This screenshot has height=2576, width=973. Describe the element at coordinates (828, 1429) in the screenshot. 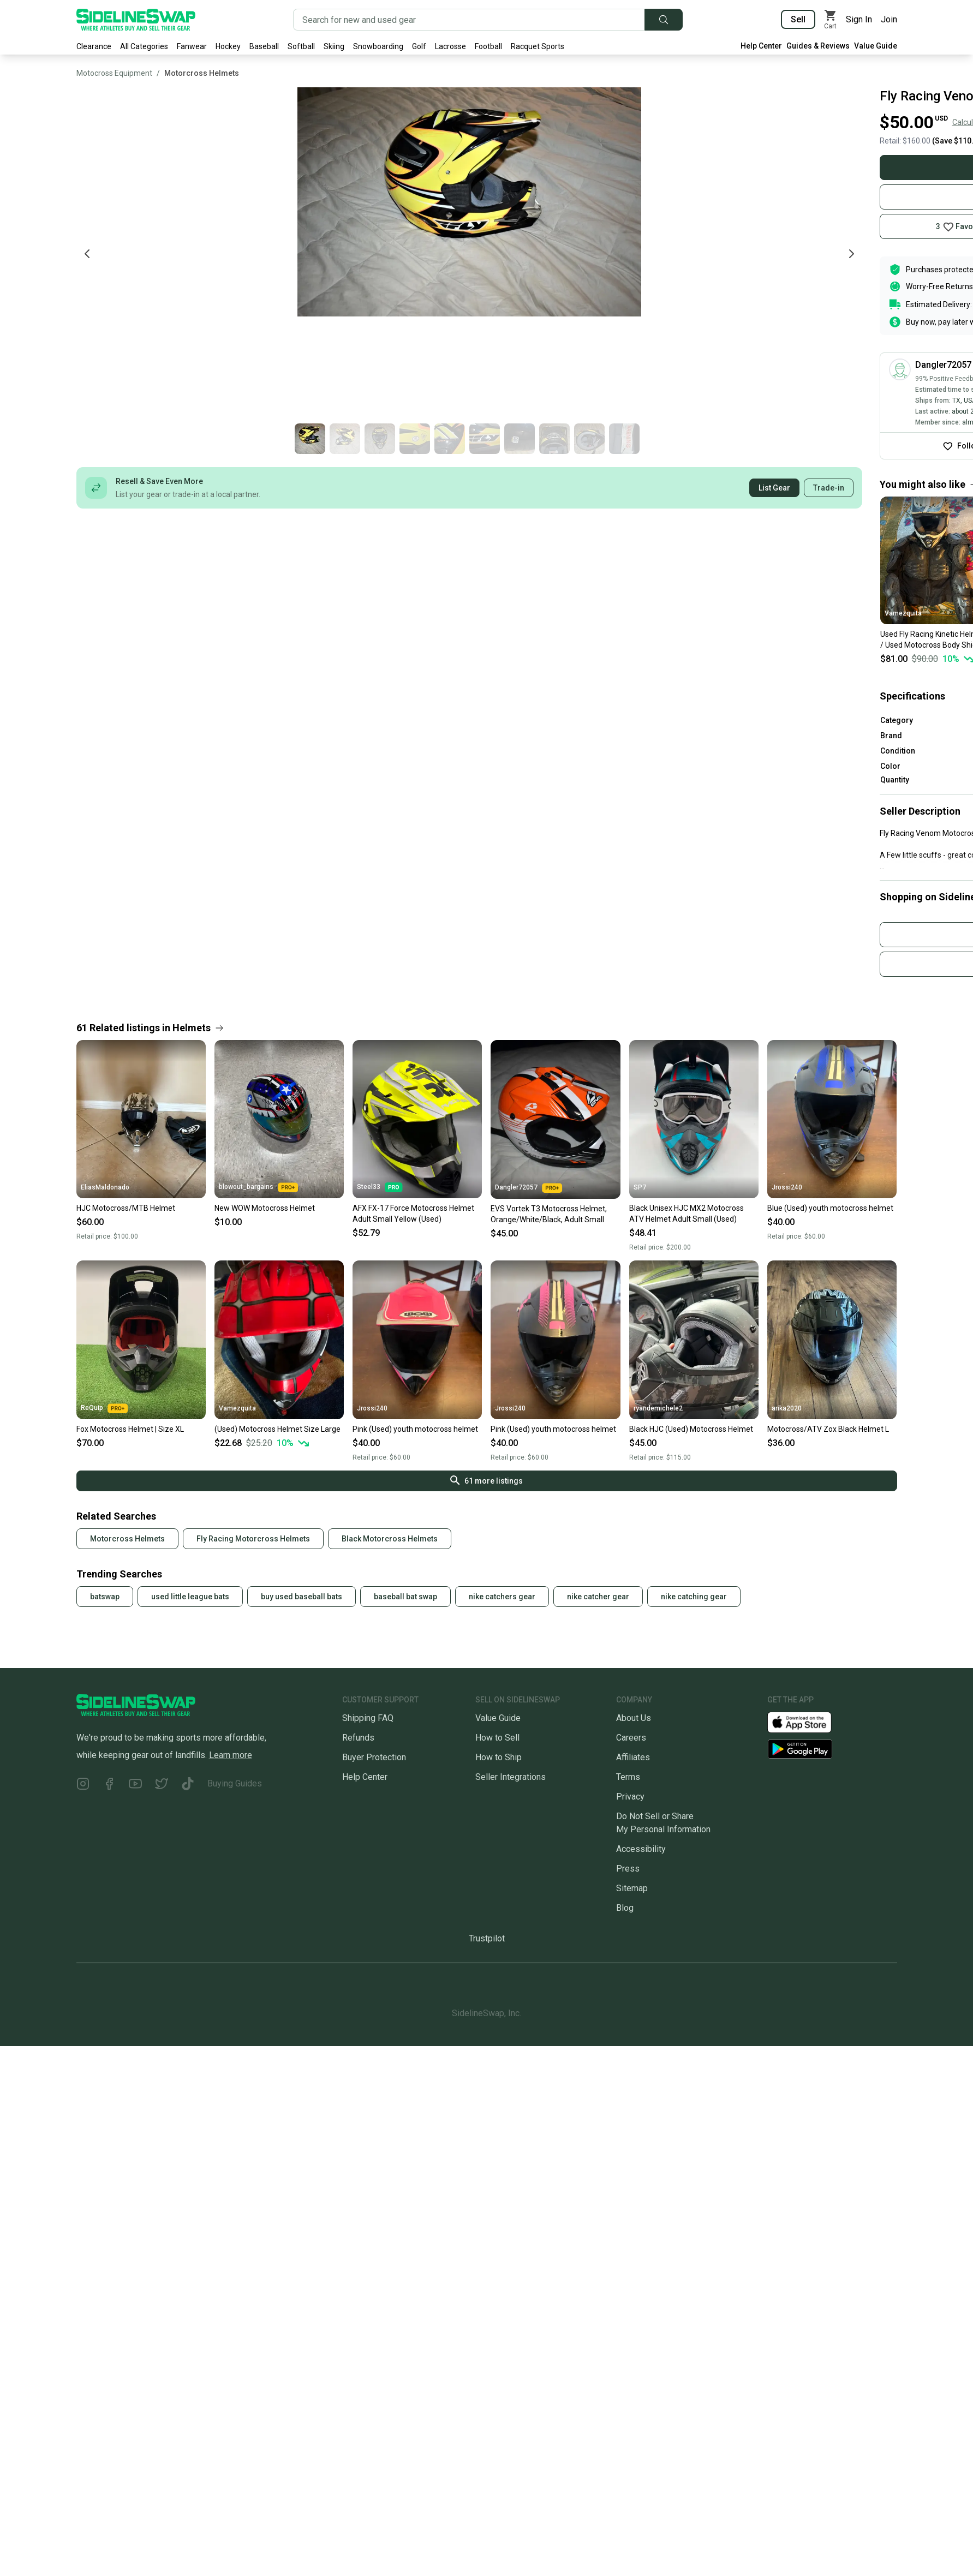

I see `Motocross/ATV Zox Black Helmet L` at that location.